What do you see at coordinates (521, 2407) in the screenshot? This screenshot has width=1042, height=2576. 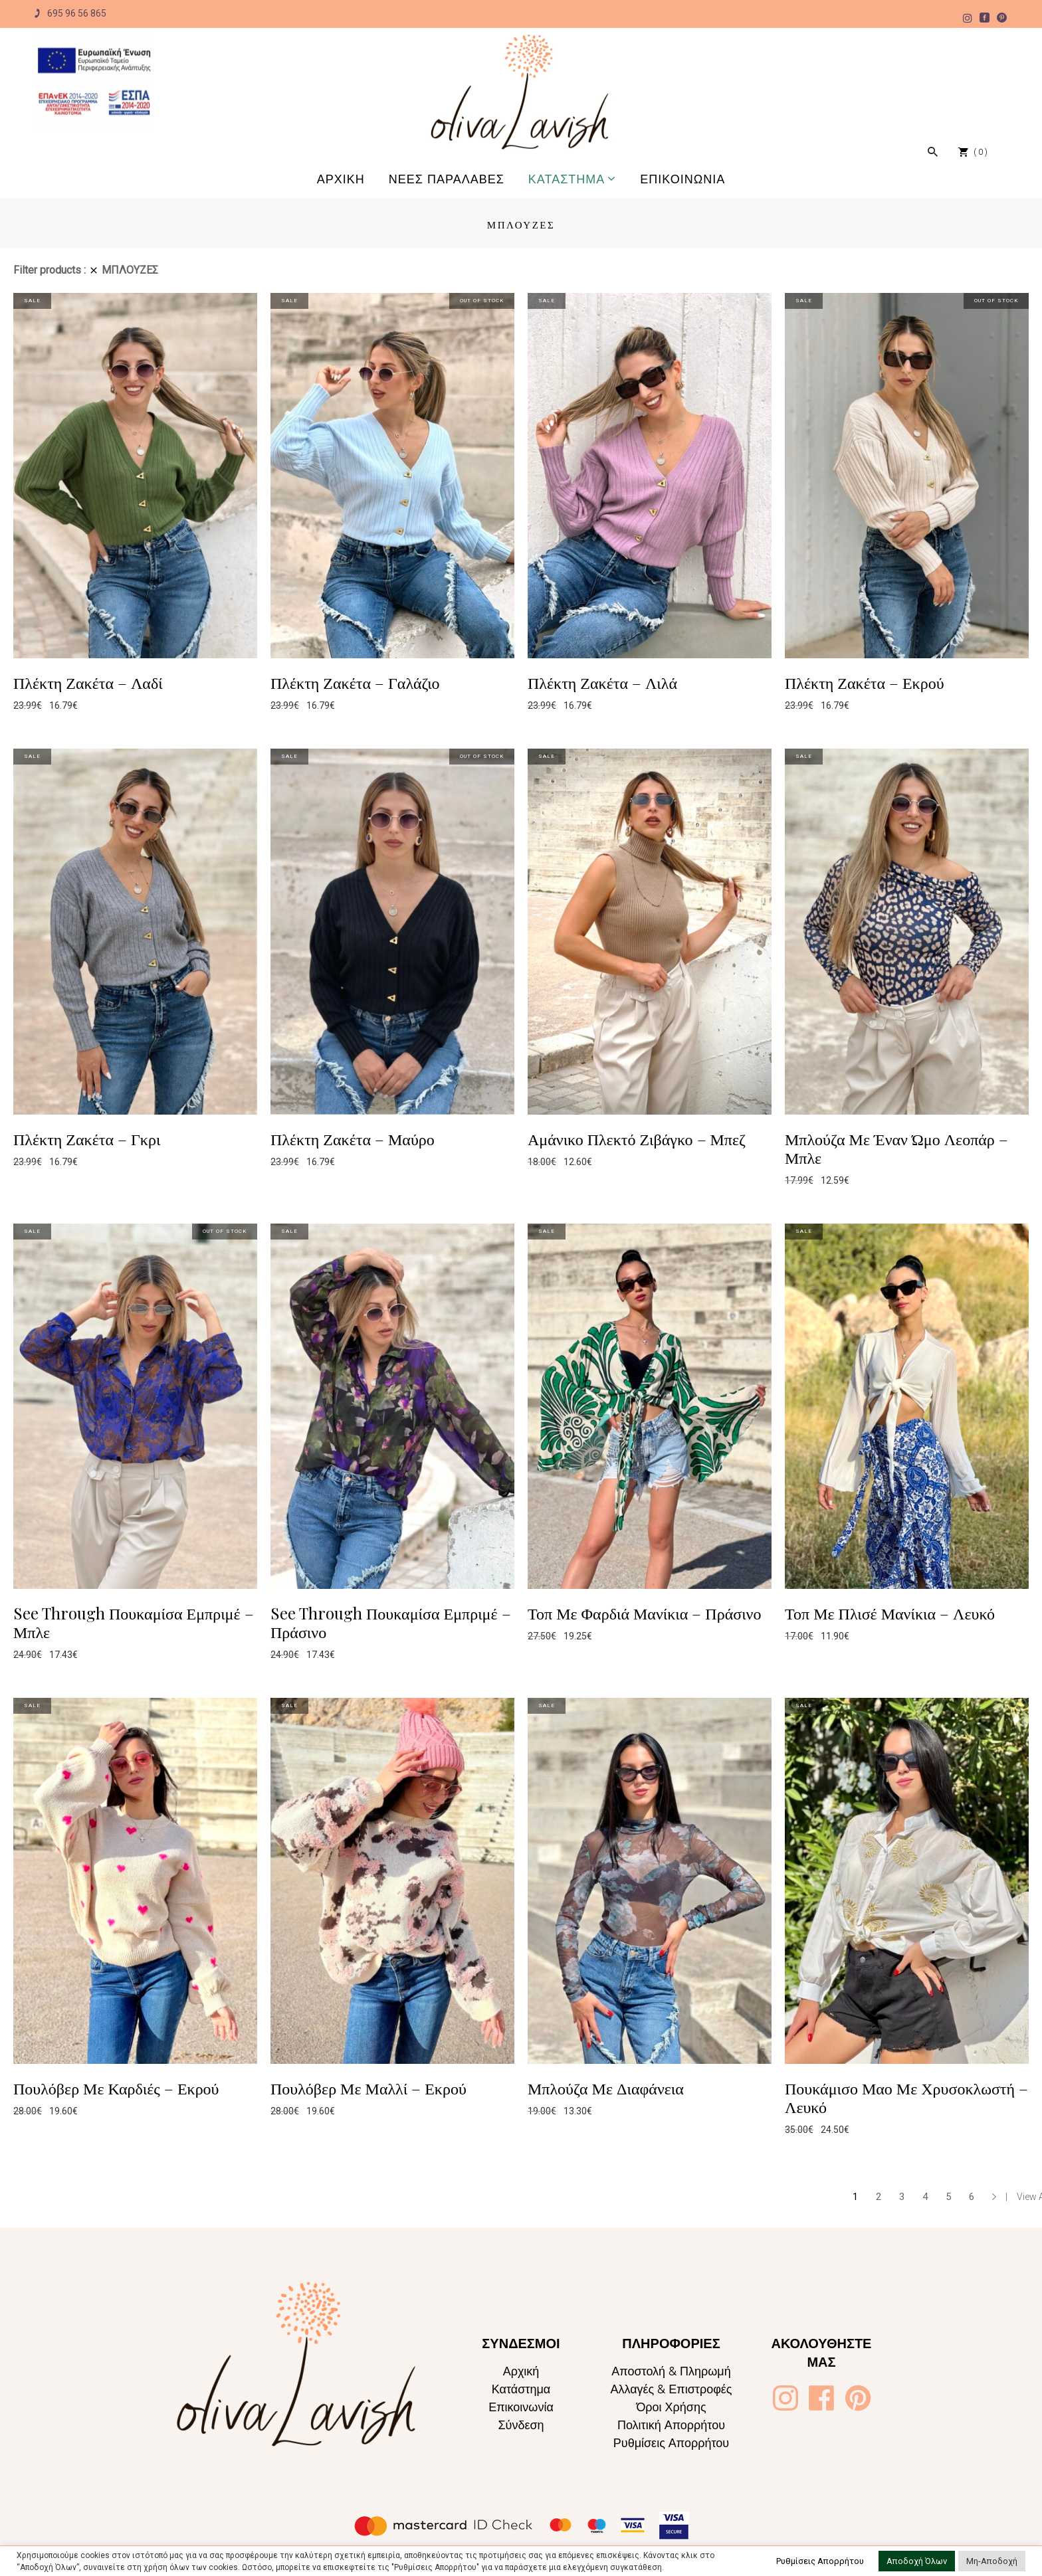 I see `Επικοινωνία [Oliva Lavish]` at bounding box center [521, 2407].